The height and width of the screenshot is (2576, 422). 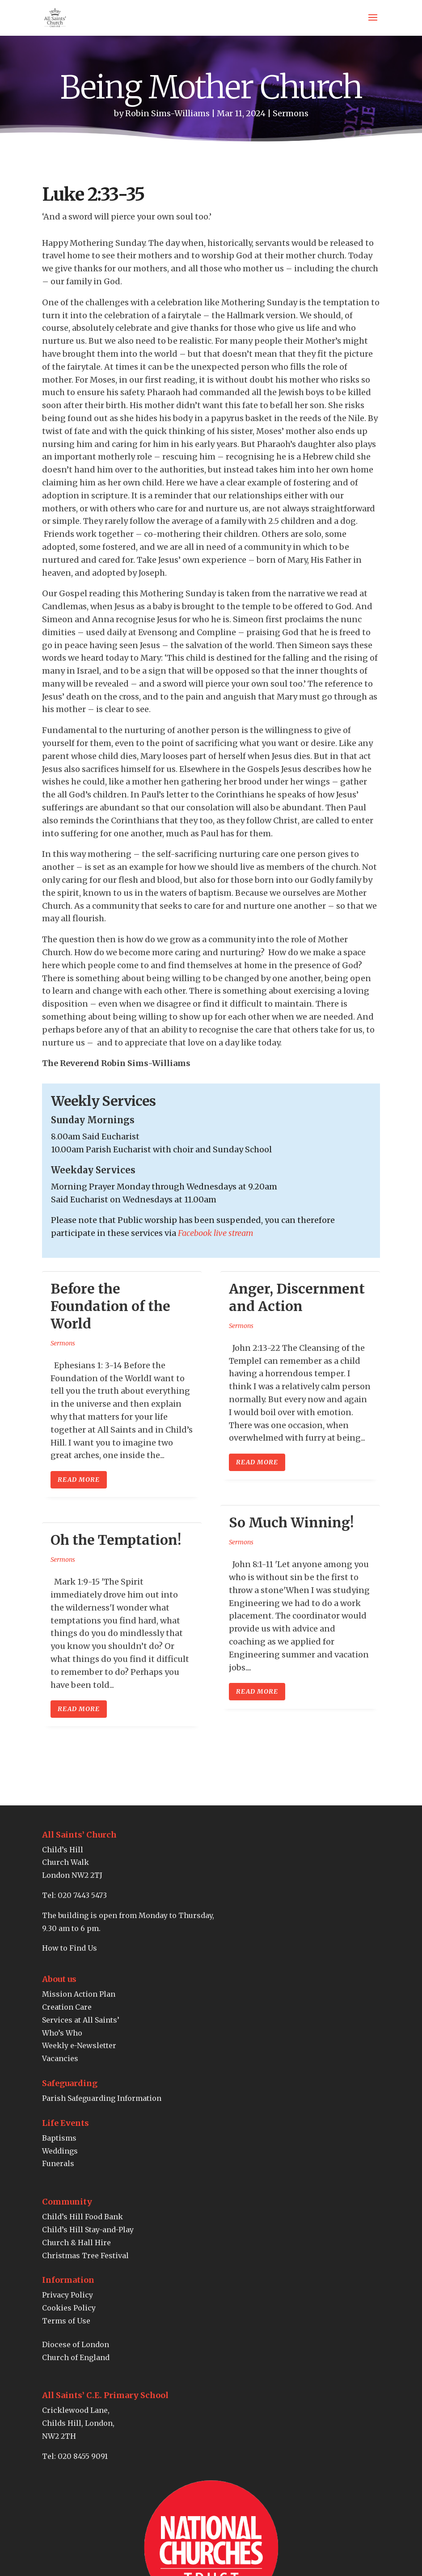 What do you see at coordinates (101, 2098) in the screenshot?
I see `Parish Safeguarding Information` at bounding box center [101, 2098].